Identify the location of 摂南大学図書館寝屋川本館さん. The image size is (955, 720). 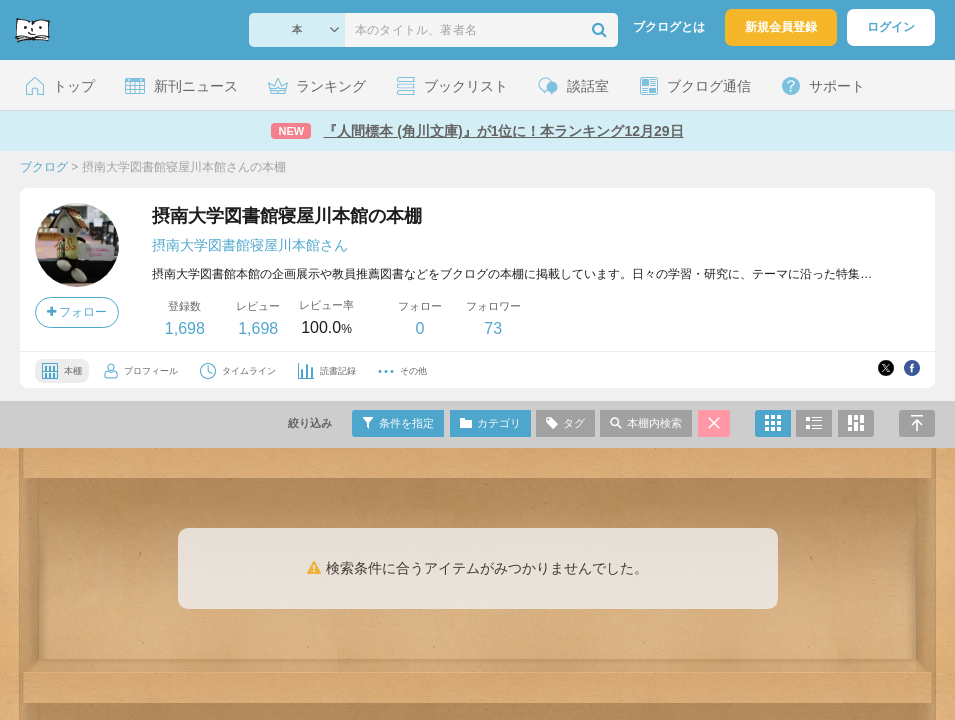
(250, 245).